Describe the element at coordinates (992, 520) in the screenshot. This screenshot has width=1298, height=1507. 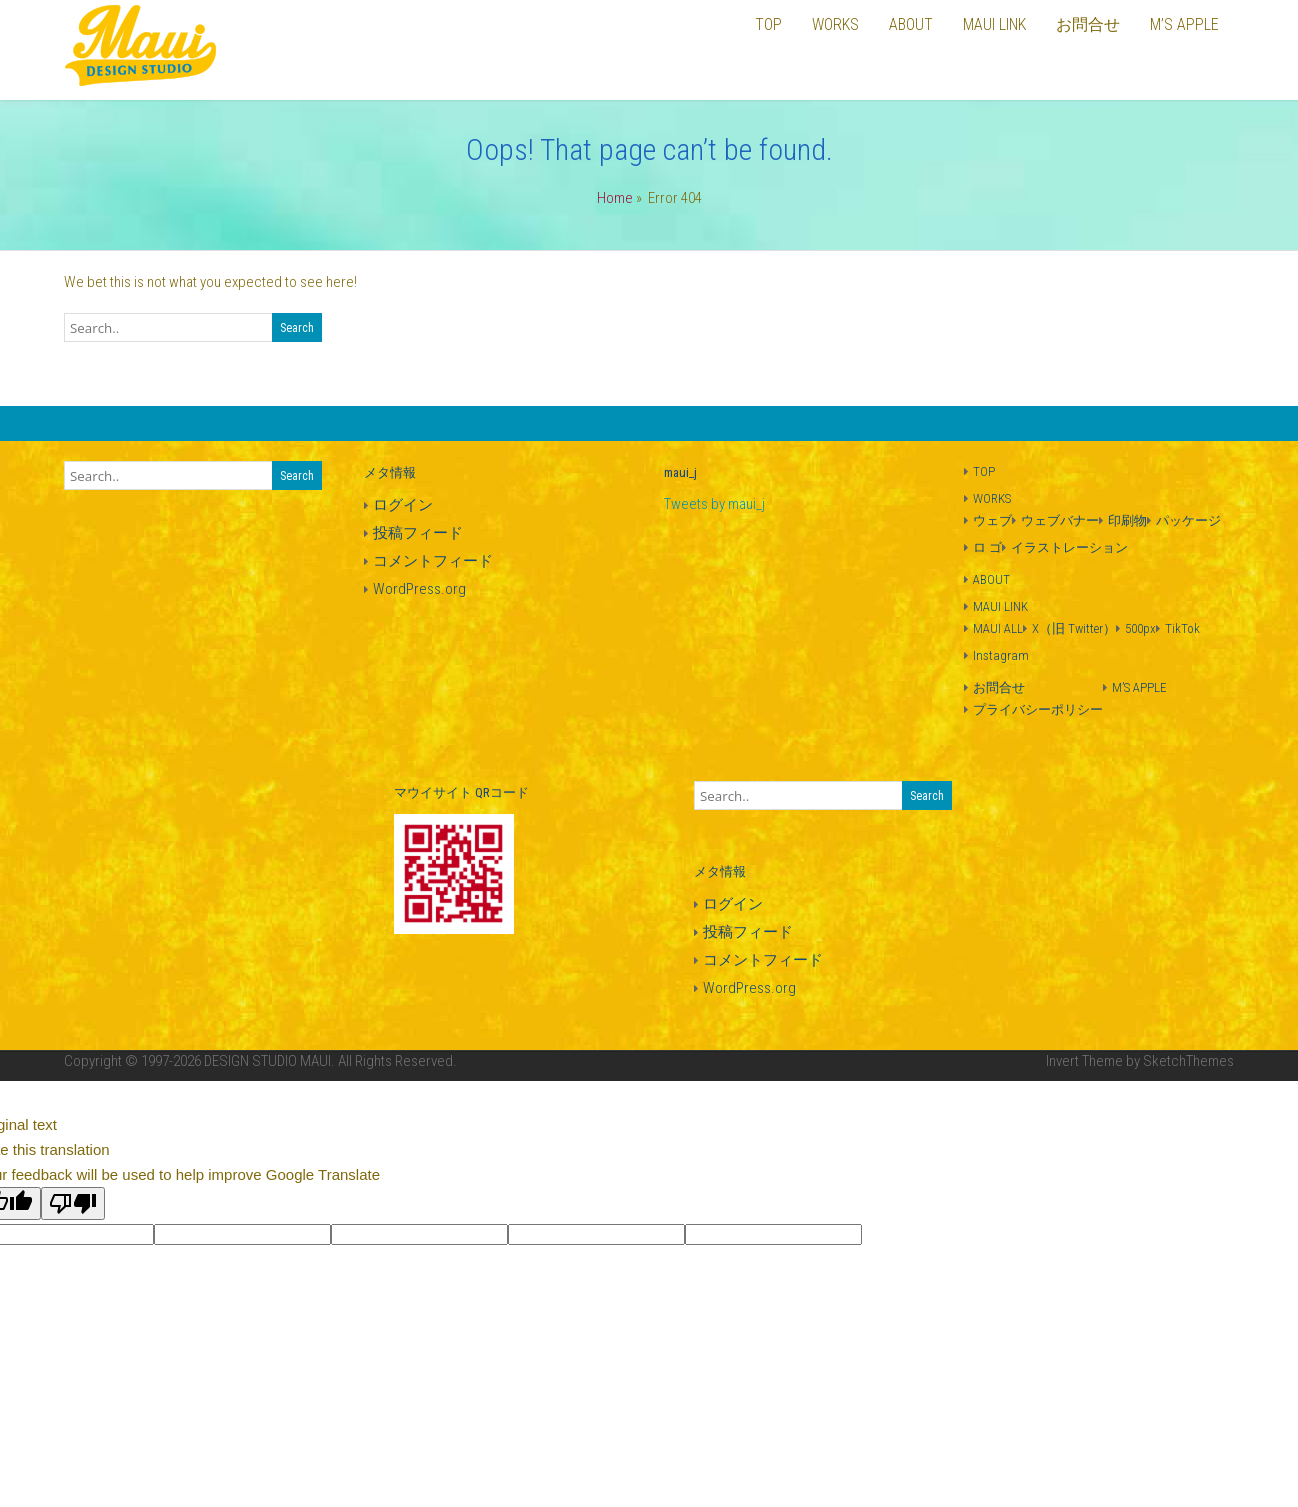
I see `ウェブ` at that location.